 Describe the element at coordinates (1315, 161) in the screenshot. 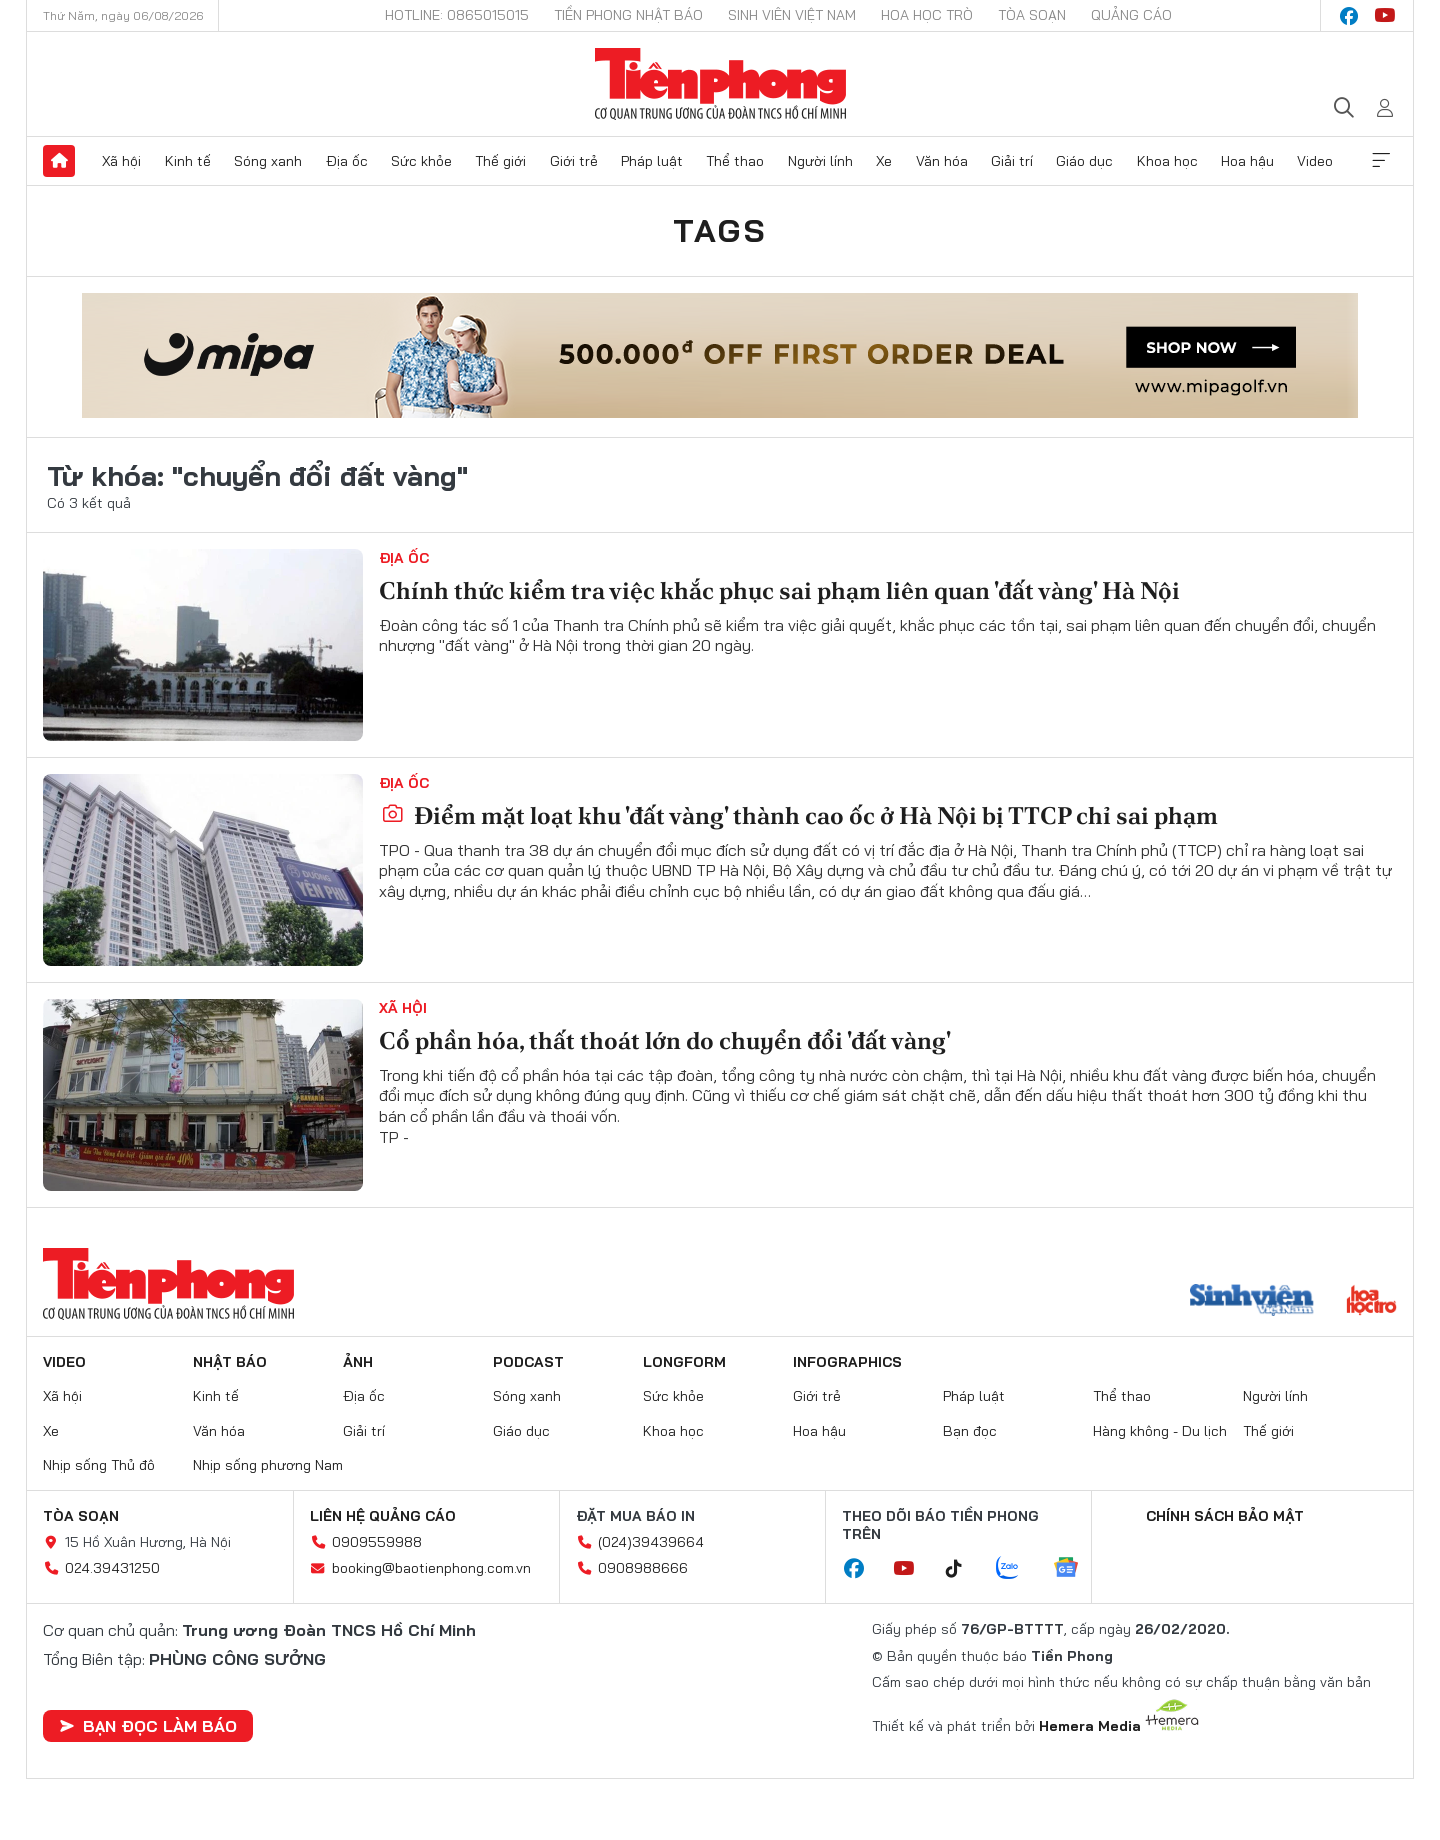

I see `Video` at that location.